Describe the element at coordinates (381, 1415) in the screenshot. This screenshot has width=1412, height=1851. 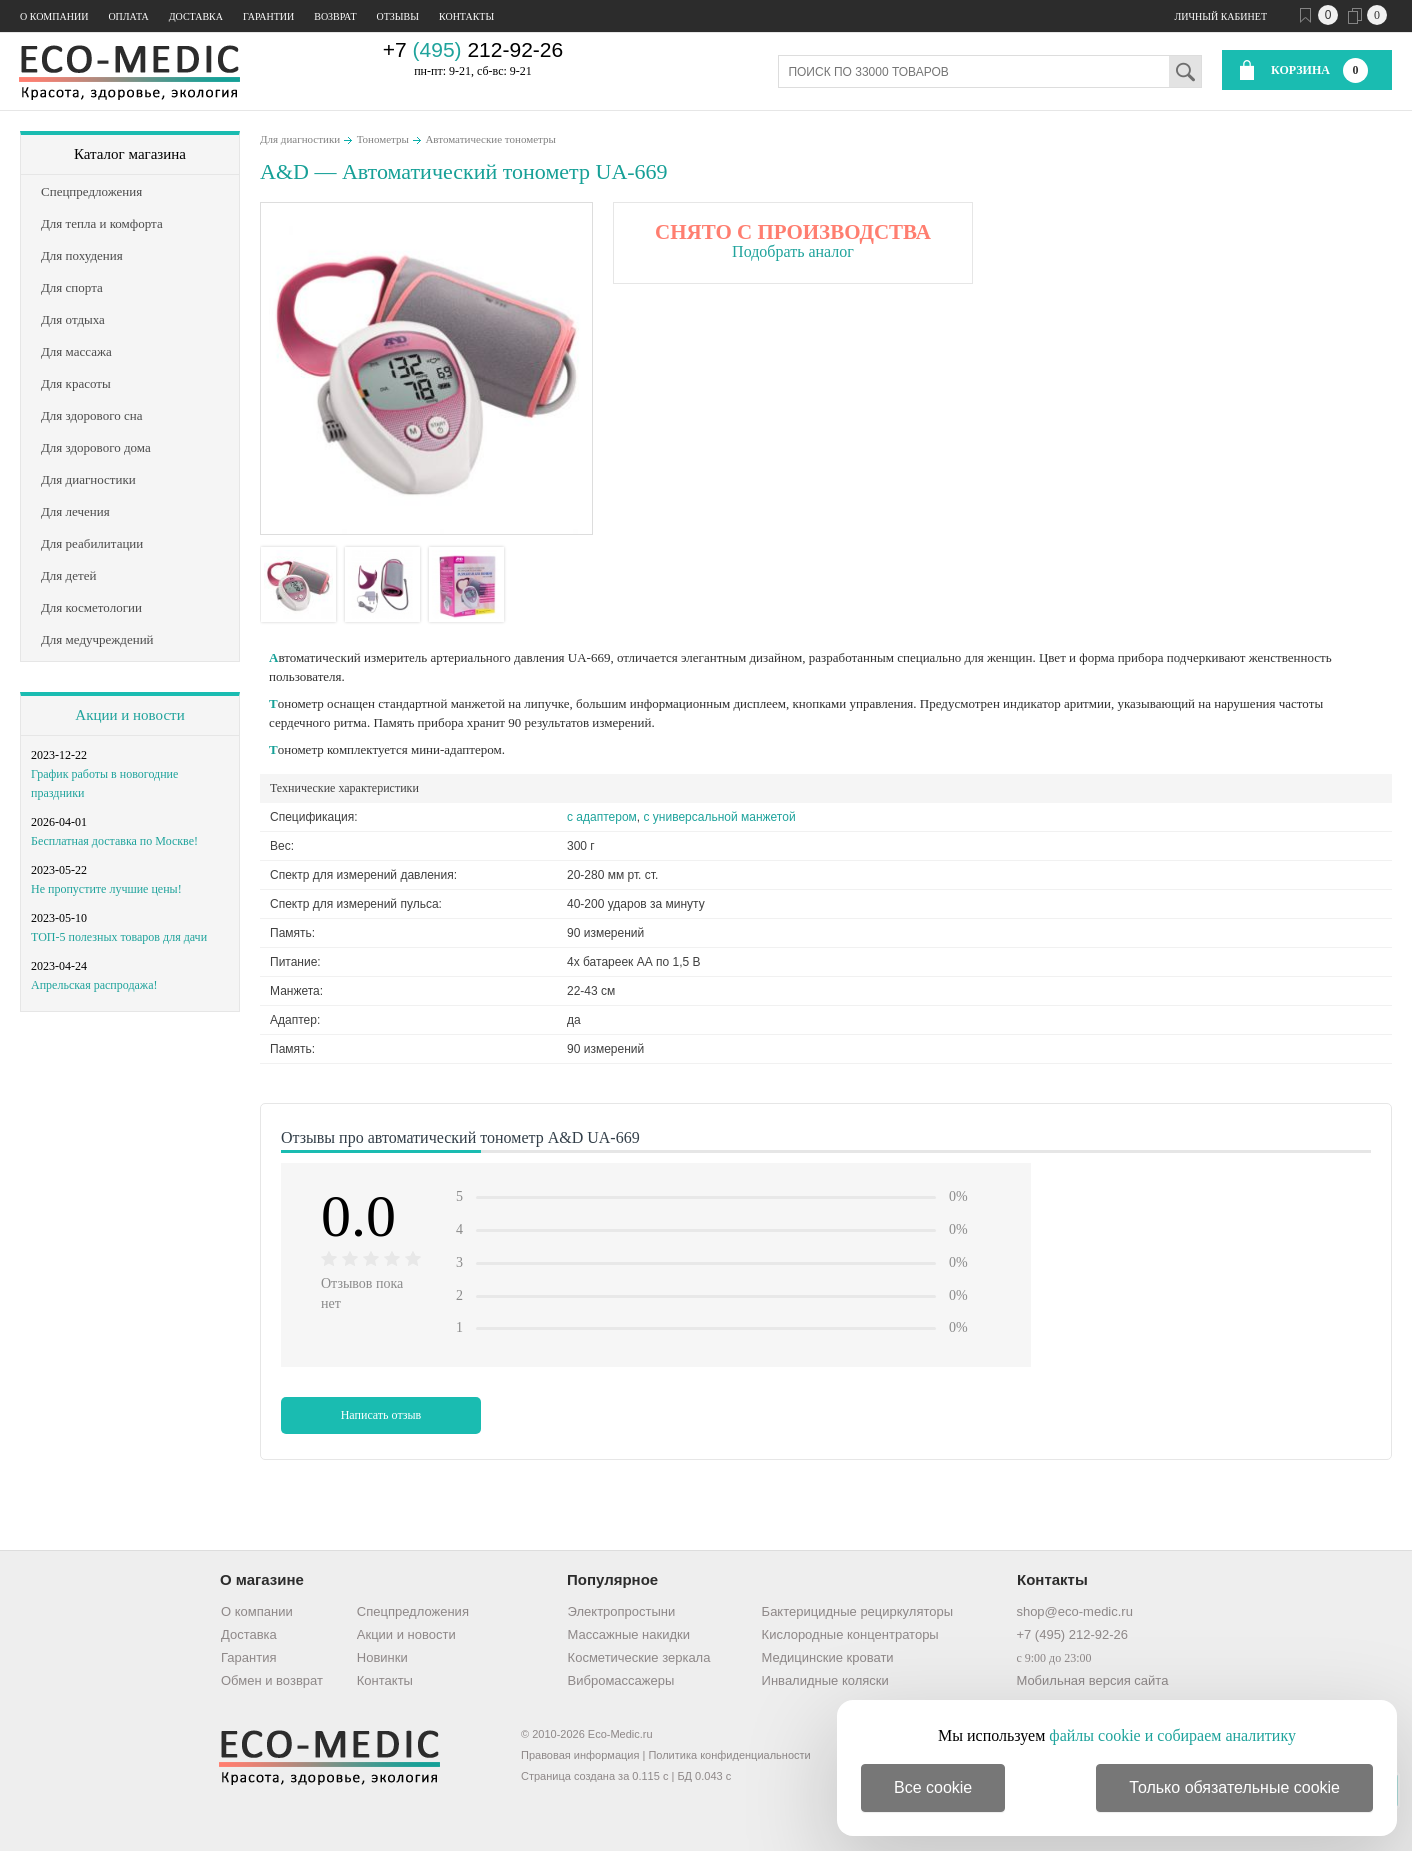
I see `Написать отзыв` at that location.